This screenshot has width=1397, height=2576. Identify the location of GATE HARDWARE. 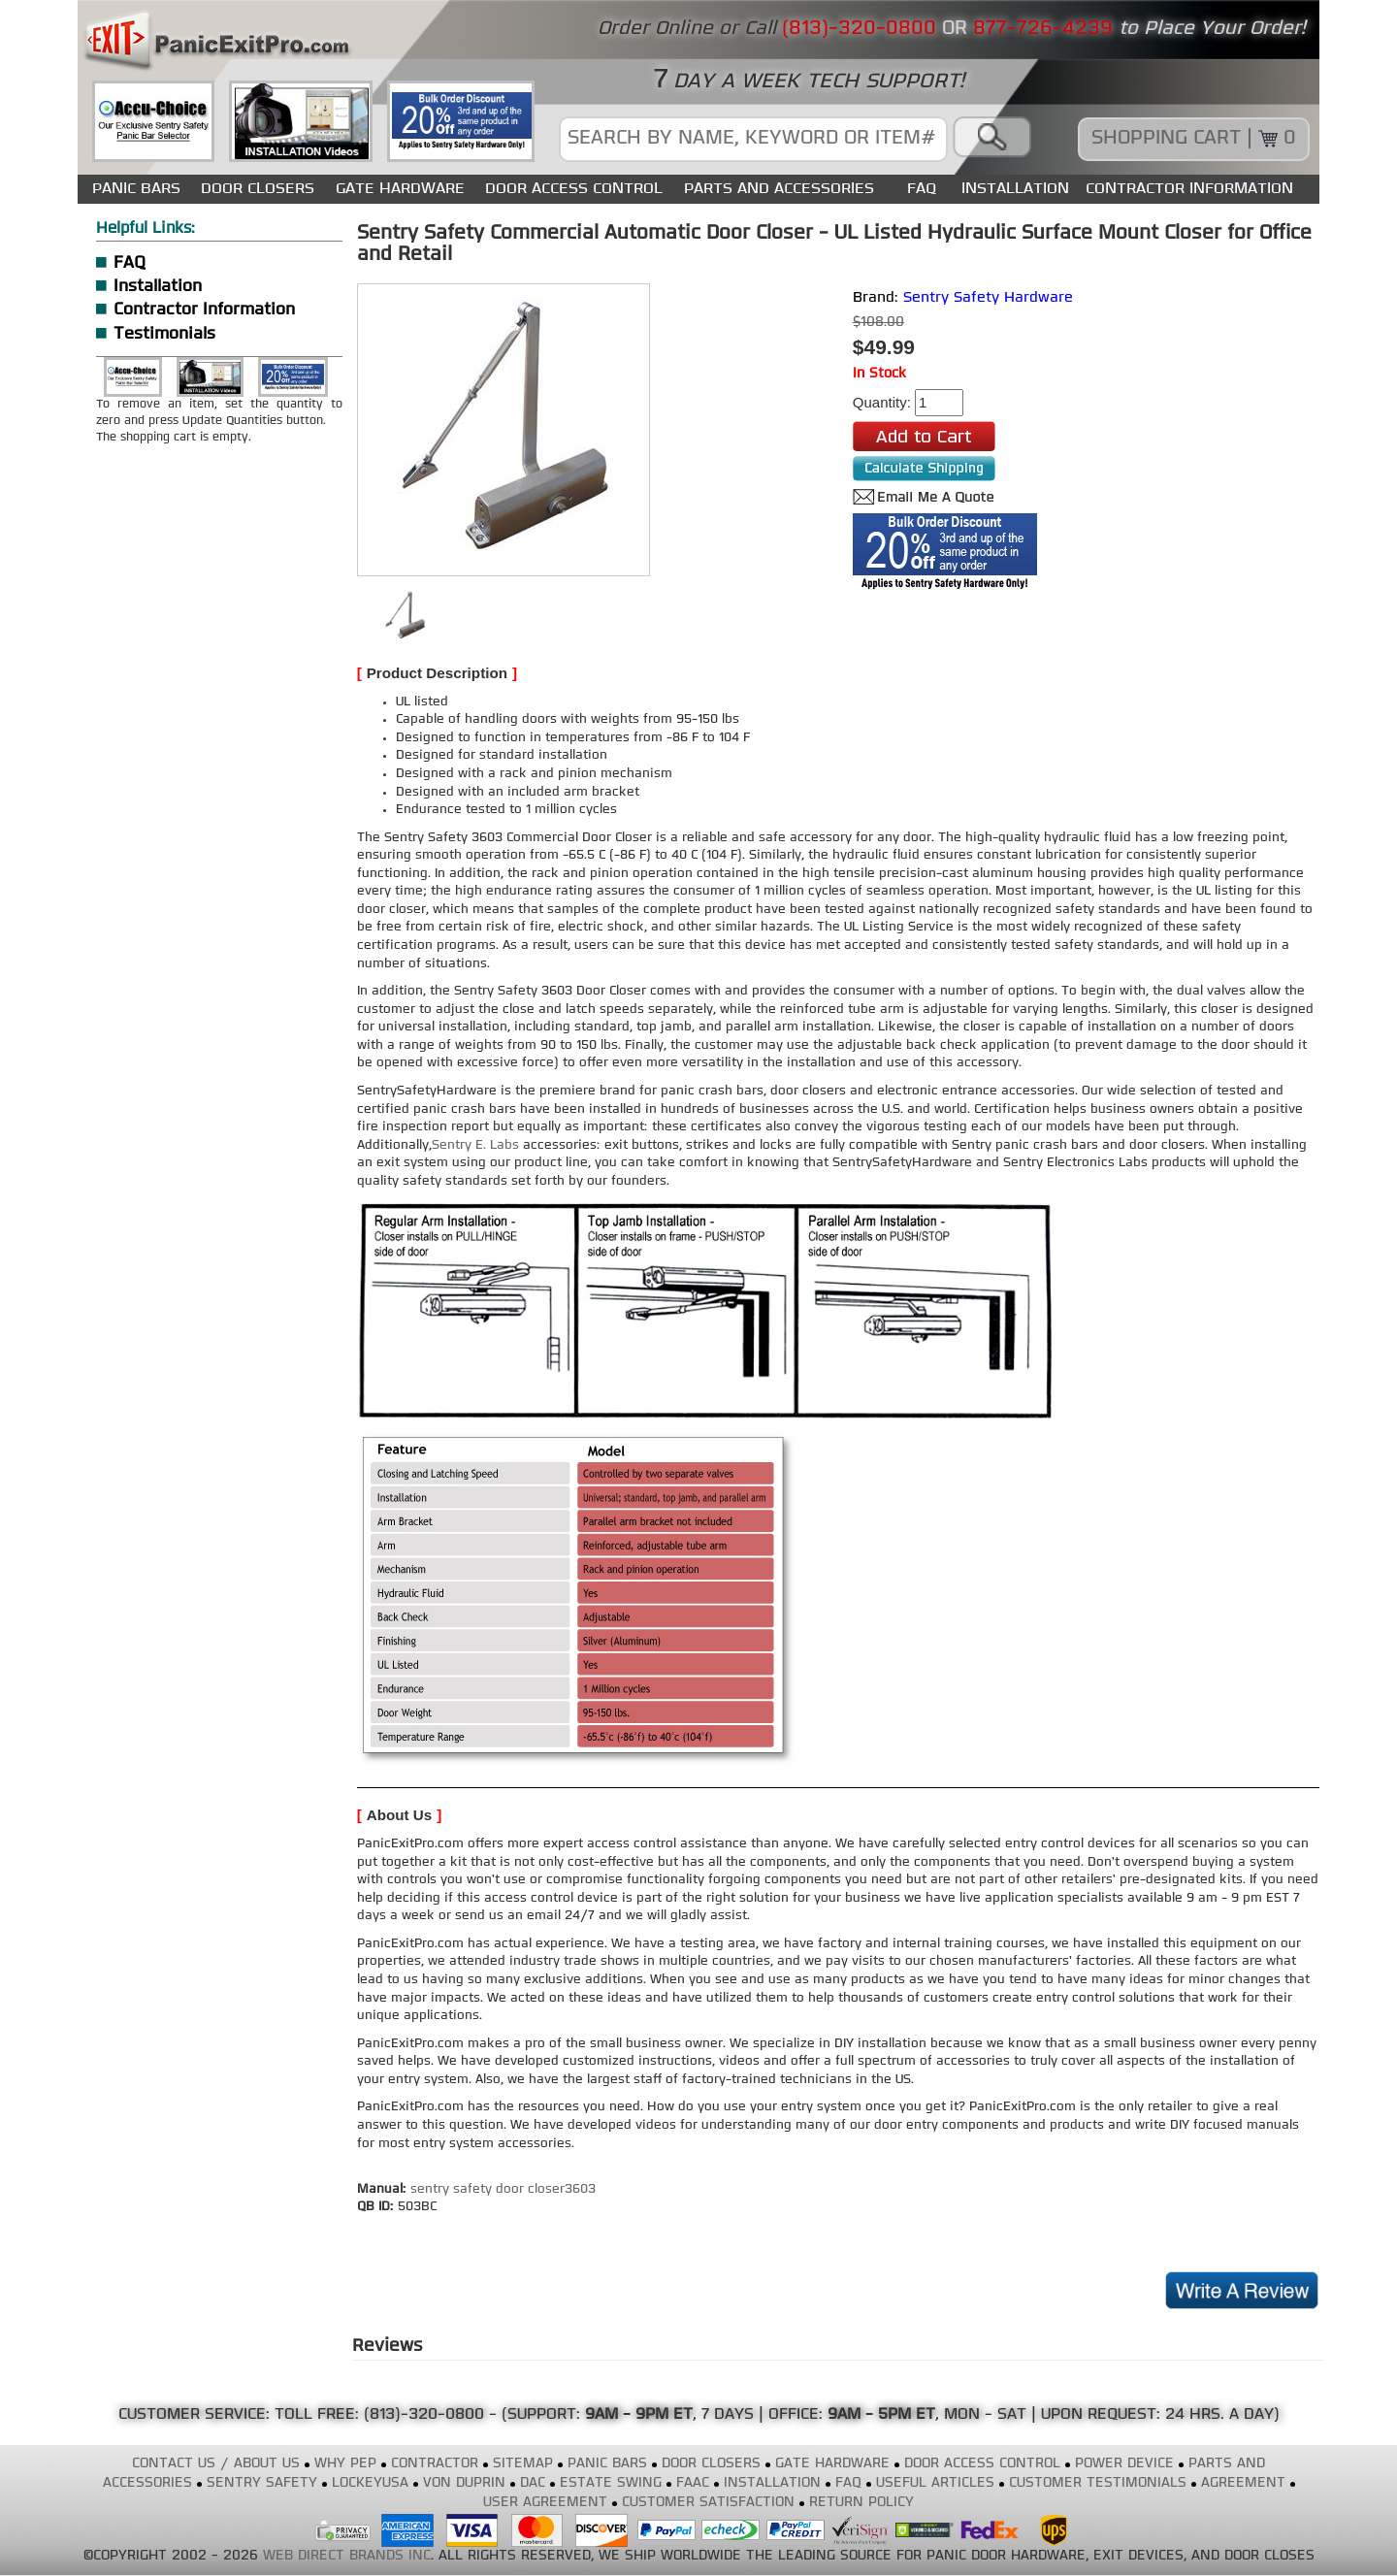
(400, 188).